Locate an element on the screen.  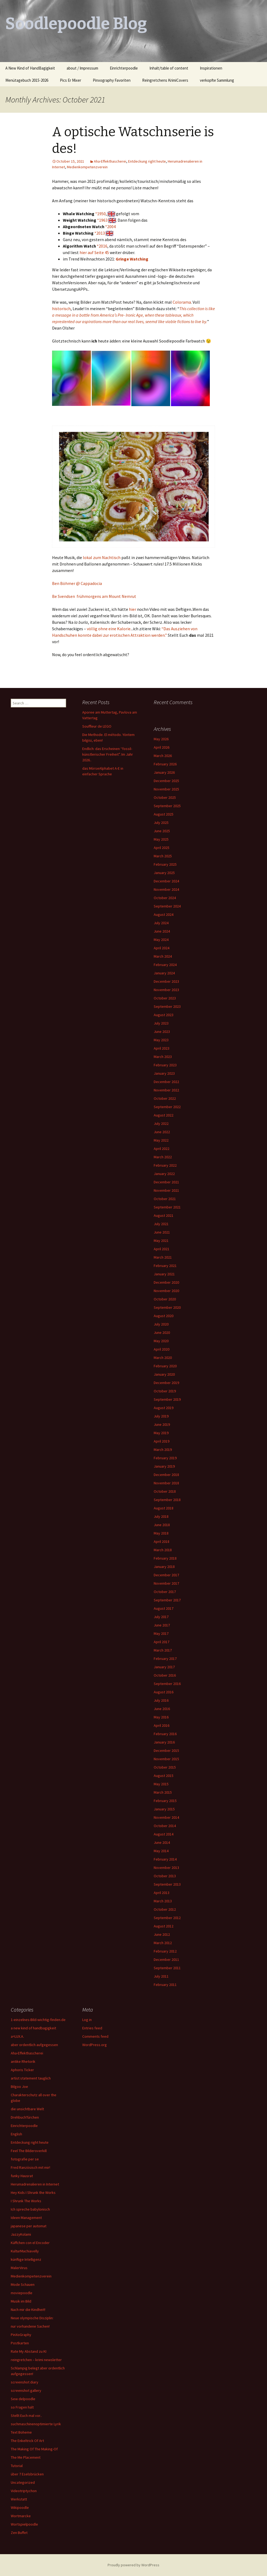
May 2026 is located at coordinates (161, 739).